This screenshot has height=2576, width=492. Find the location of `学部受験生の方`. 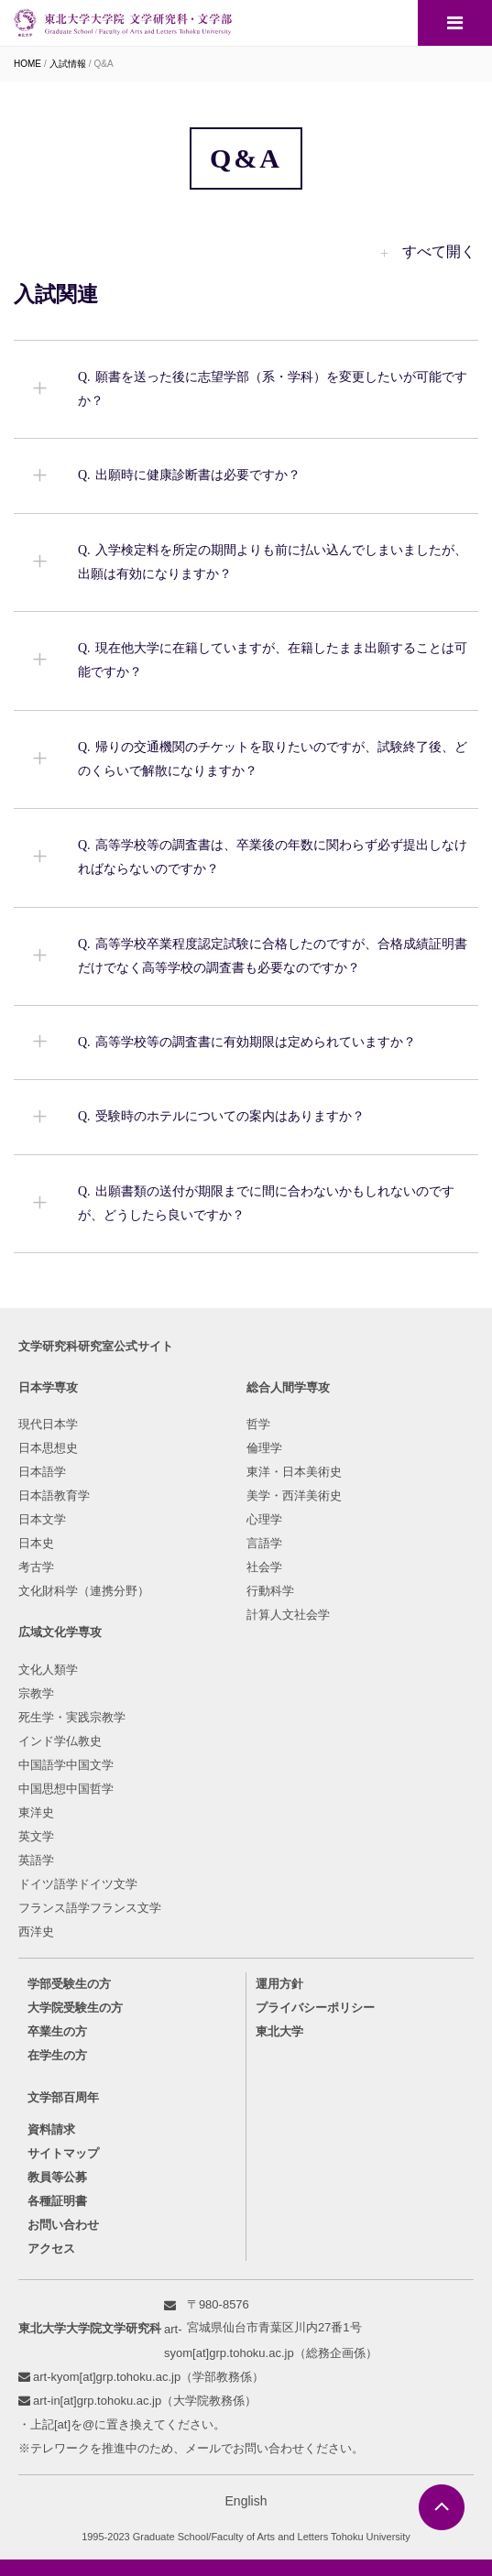

学部受験生の方 is located at coordinates (69, 1984).